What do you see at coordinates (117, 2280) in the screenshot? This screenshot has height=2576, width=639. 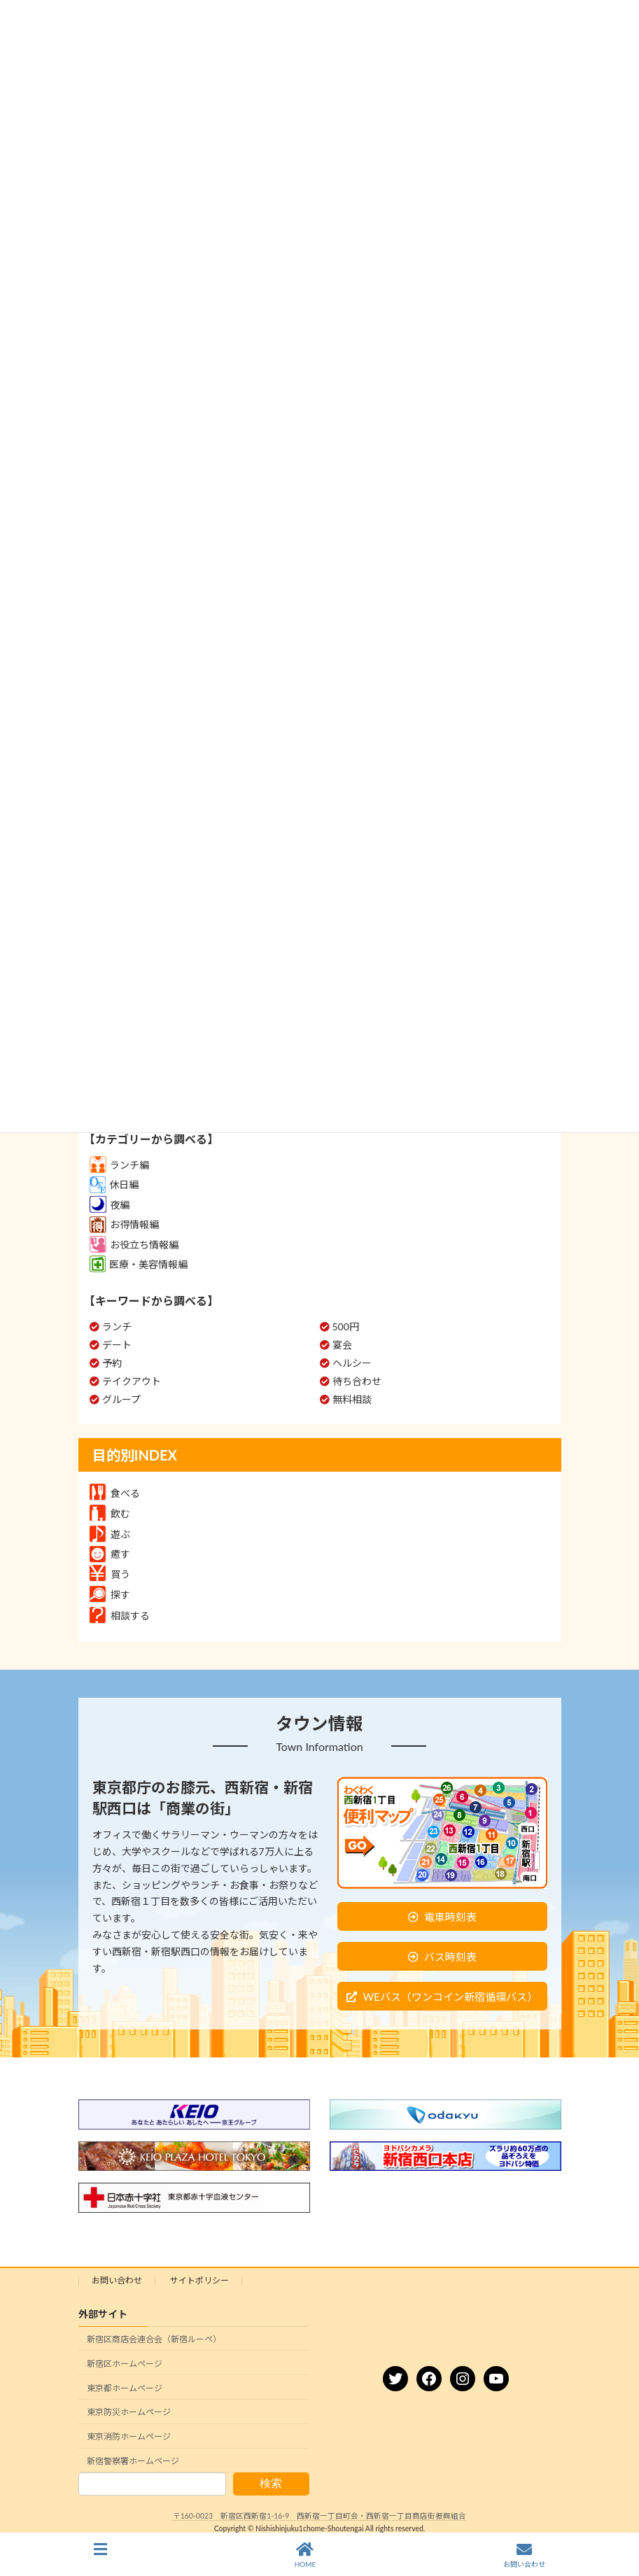 I see `お問い合わせ` at bounding box center [117, 2280].